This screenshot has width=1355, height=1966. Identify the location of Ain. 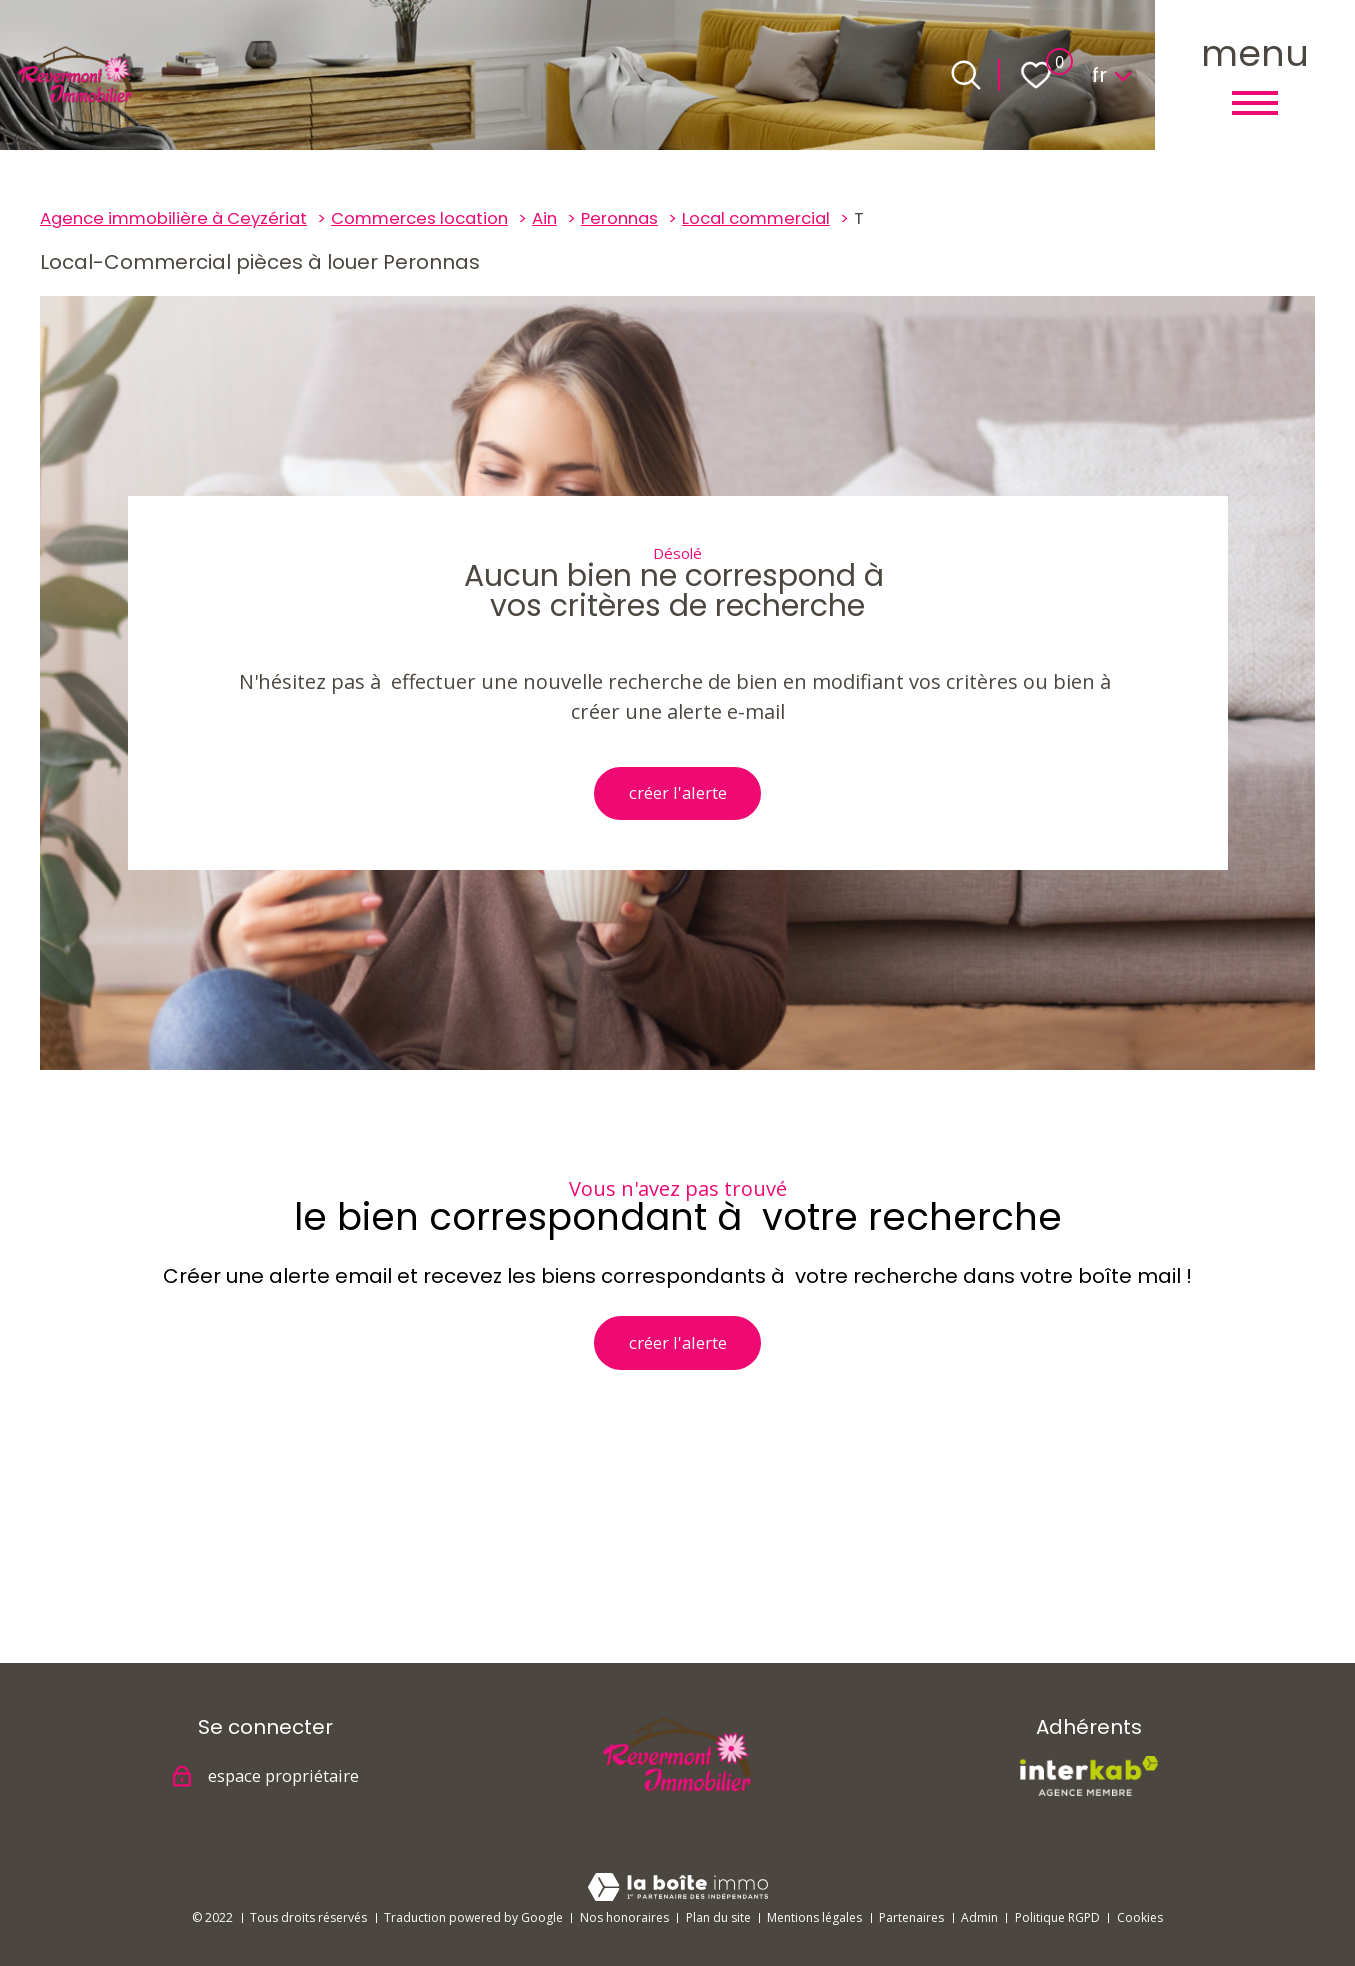
(544, 218).